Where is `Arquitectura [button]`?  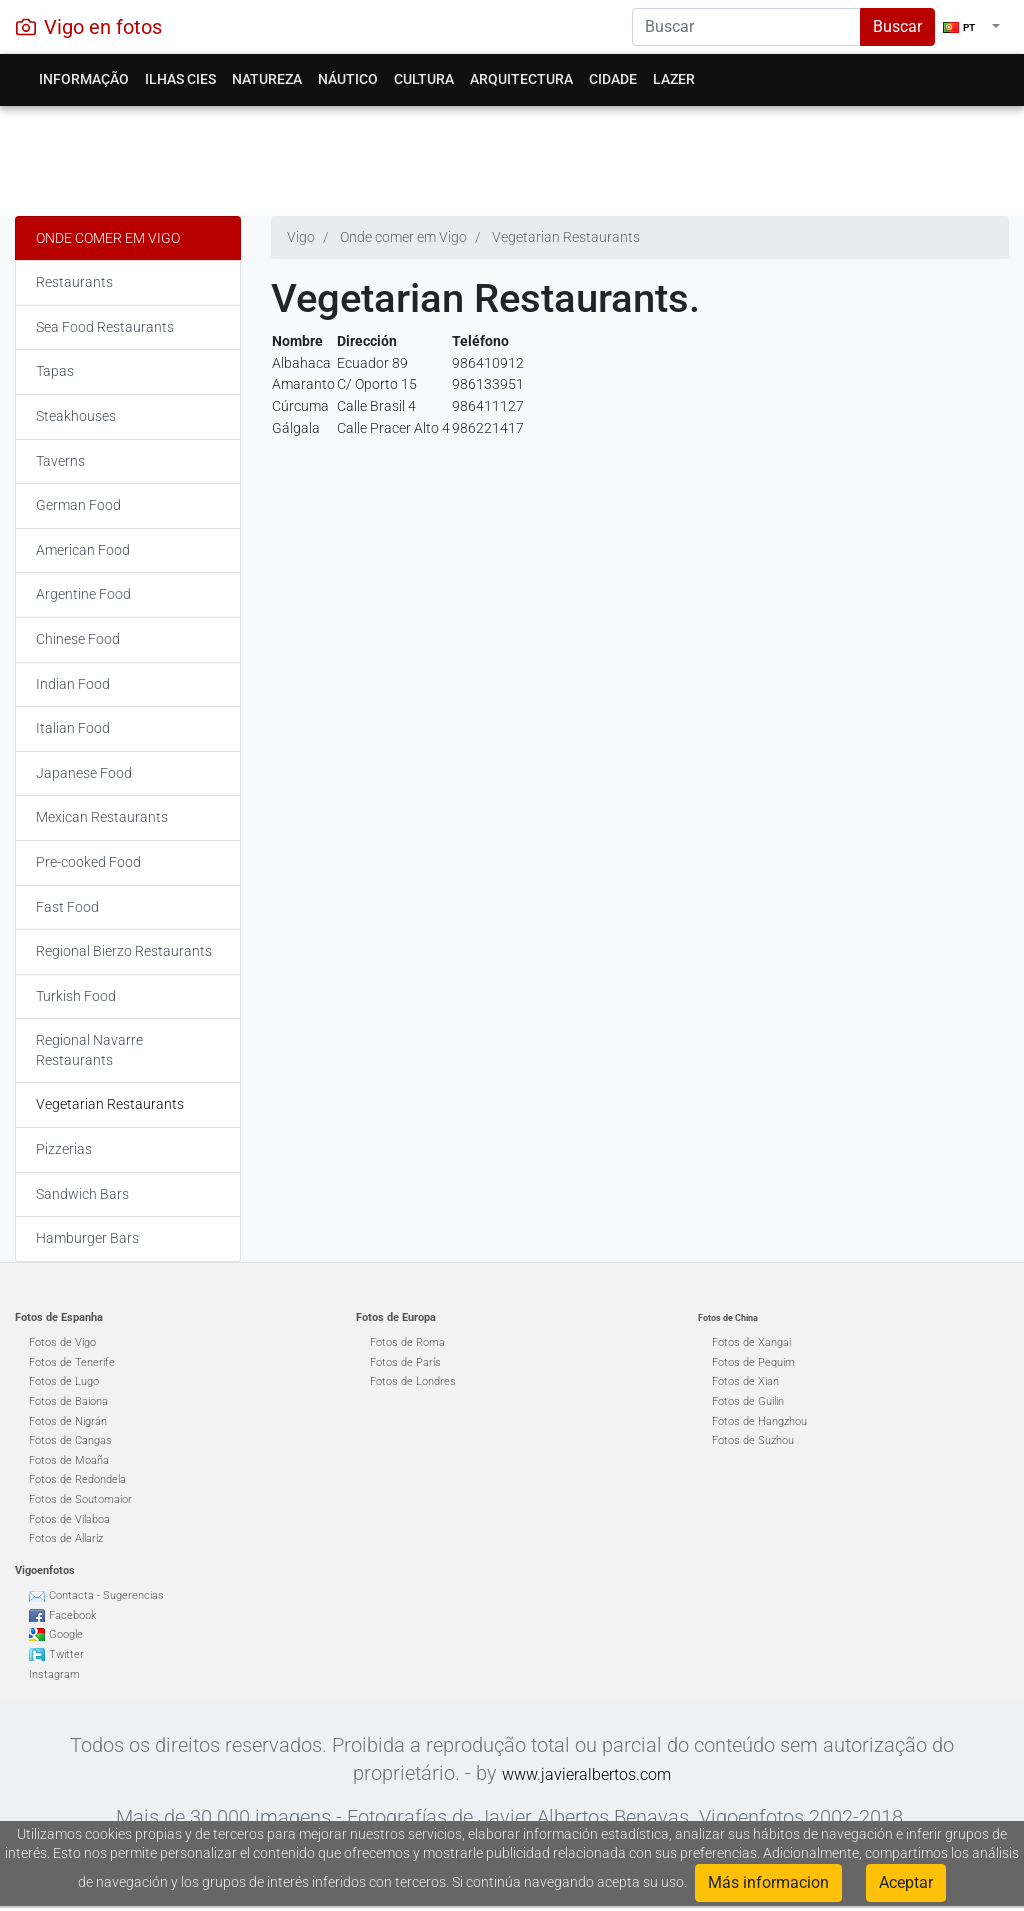 Arquitectura [button] is located at coordinates (521, 79).